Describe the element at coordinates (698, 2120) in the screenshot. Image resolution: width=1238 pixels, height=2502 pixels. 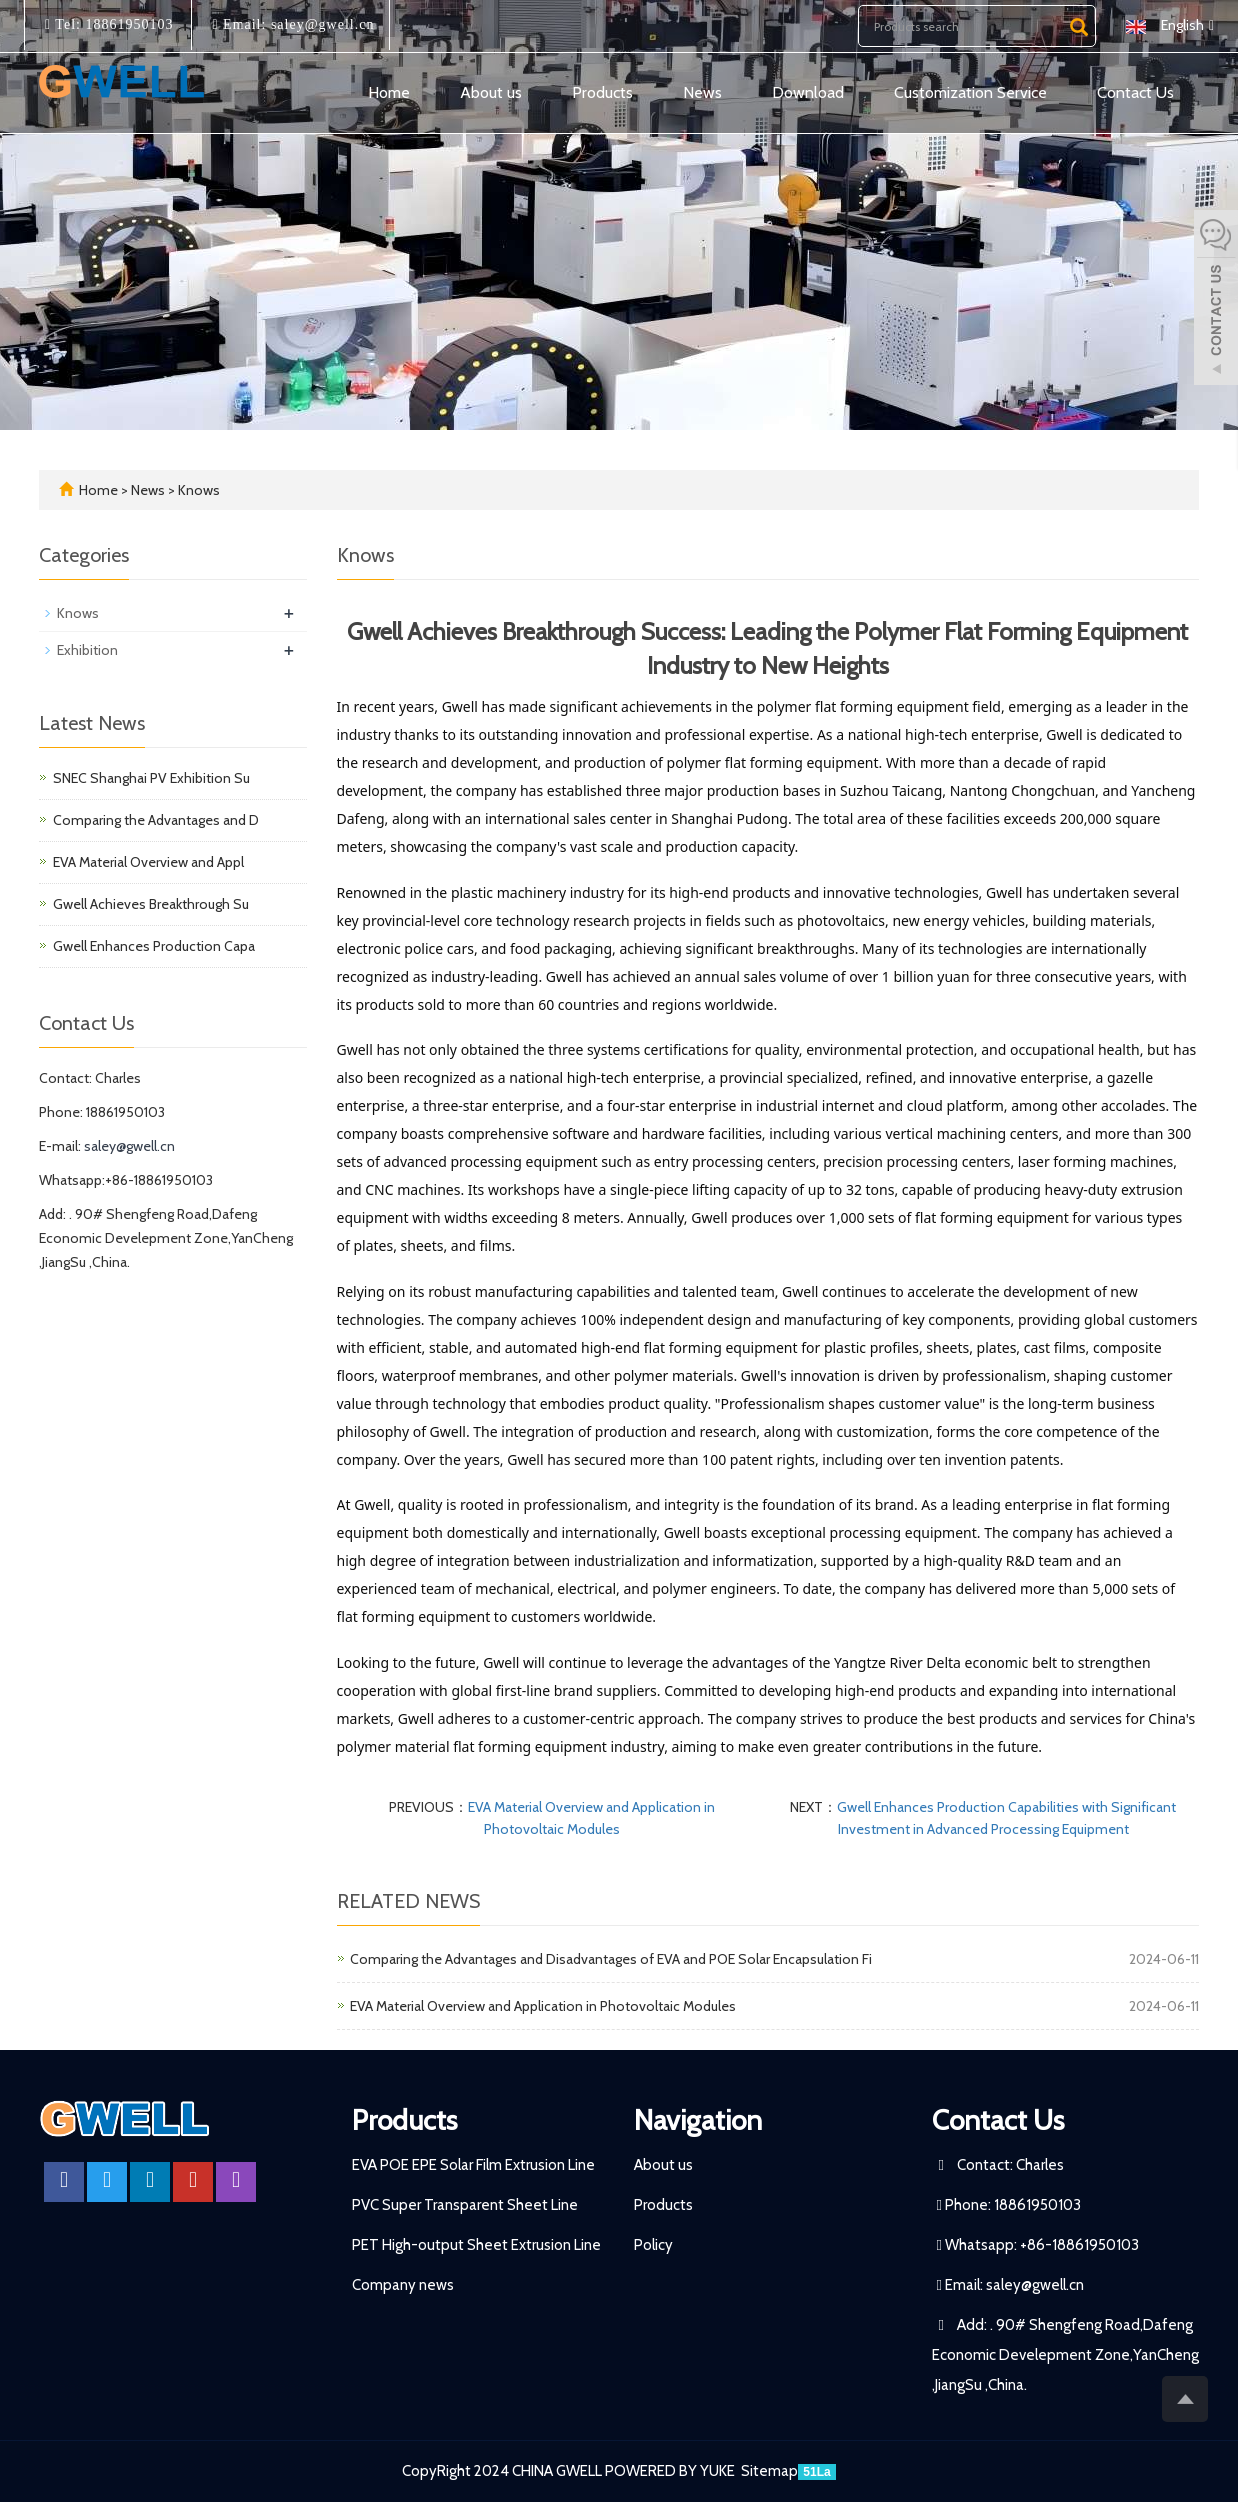
I see `Navigation` at that location.